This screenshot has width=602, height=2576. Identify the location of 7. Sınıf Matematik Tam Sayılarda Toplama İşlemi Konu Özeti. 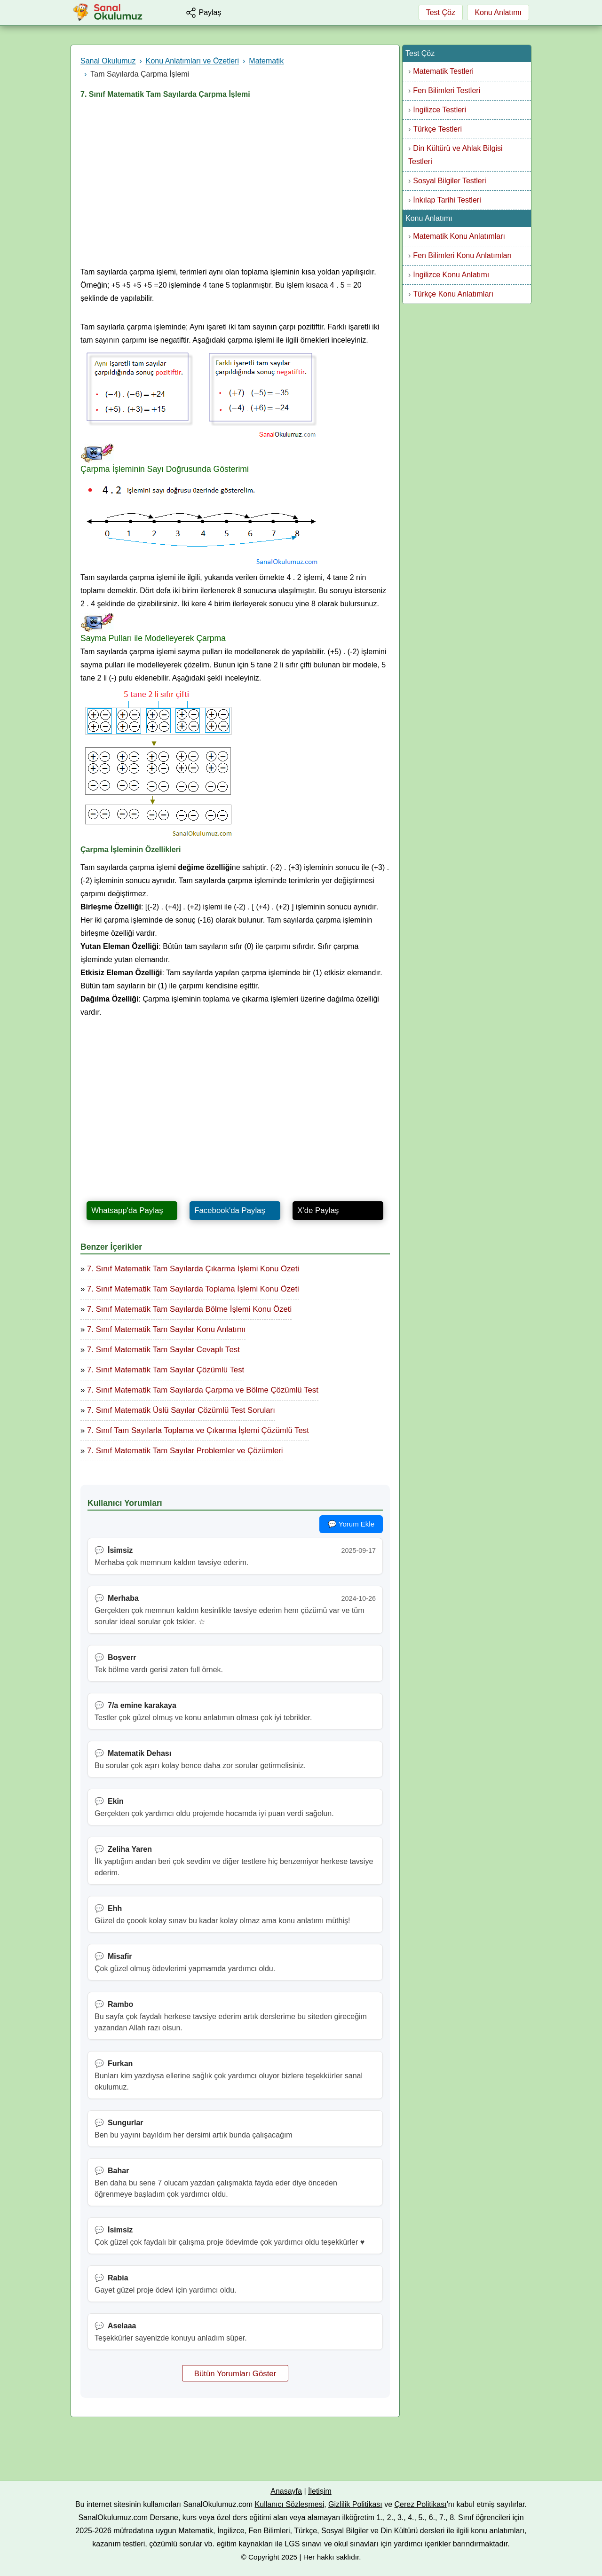
(193, 1288).